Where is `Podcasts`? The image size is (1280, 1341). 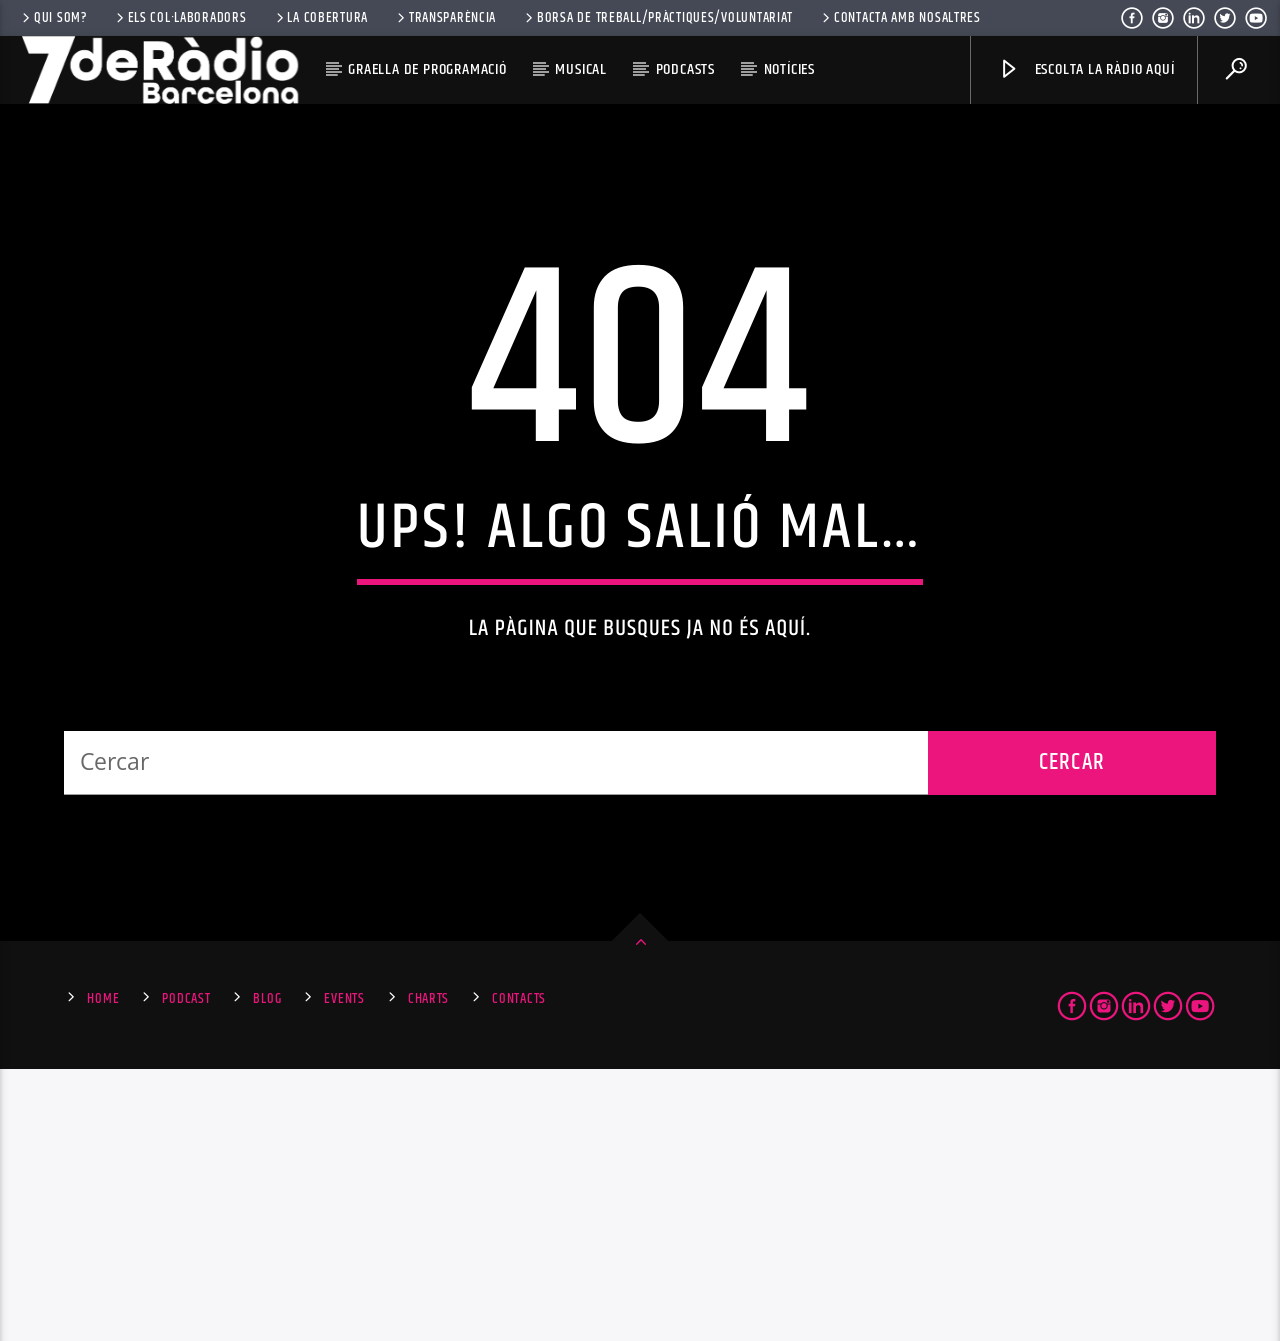
Podcasts is located at coordinates (685, 69).